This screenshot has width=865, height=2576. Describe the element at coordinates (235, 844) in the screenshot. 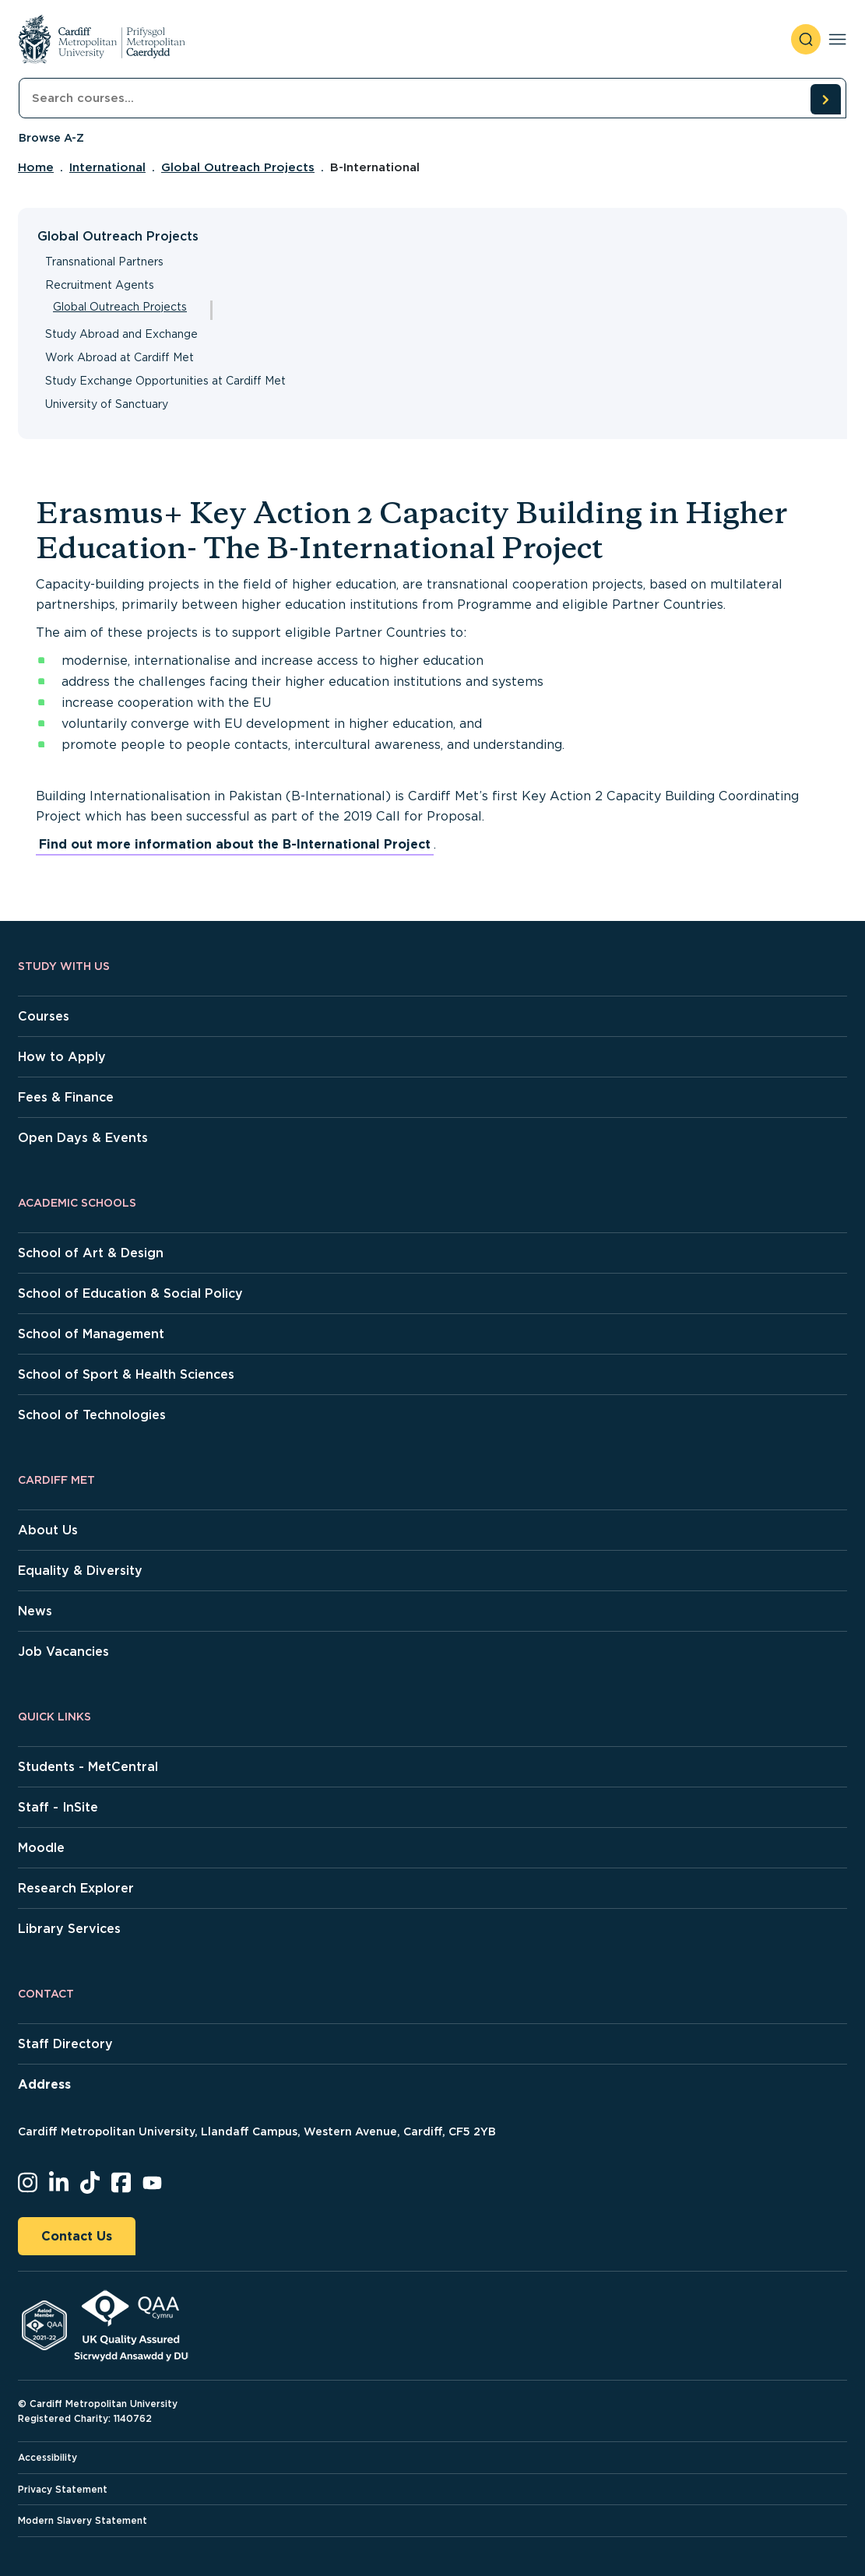

I see `Find out more information about the B-International Project` at that location.